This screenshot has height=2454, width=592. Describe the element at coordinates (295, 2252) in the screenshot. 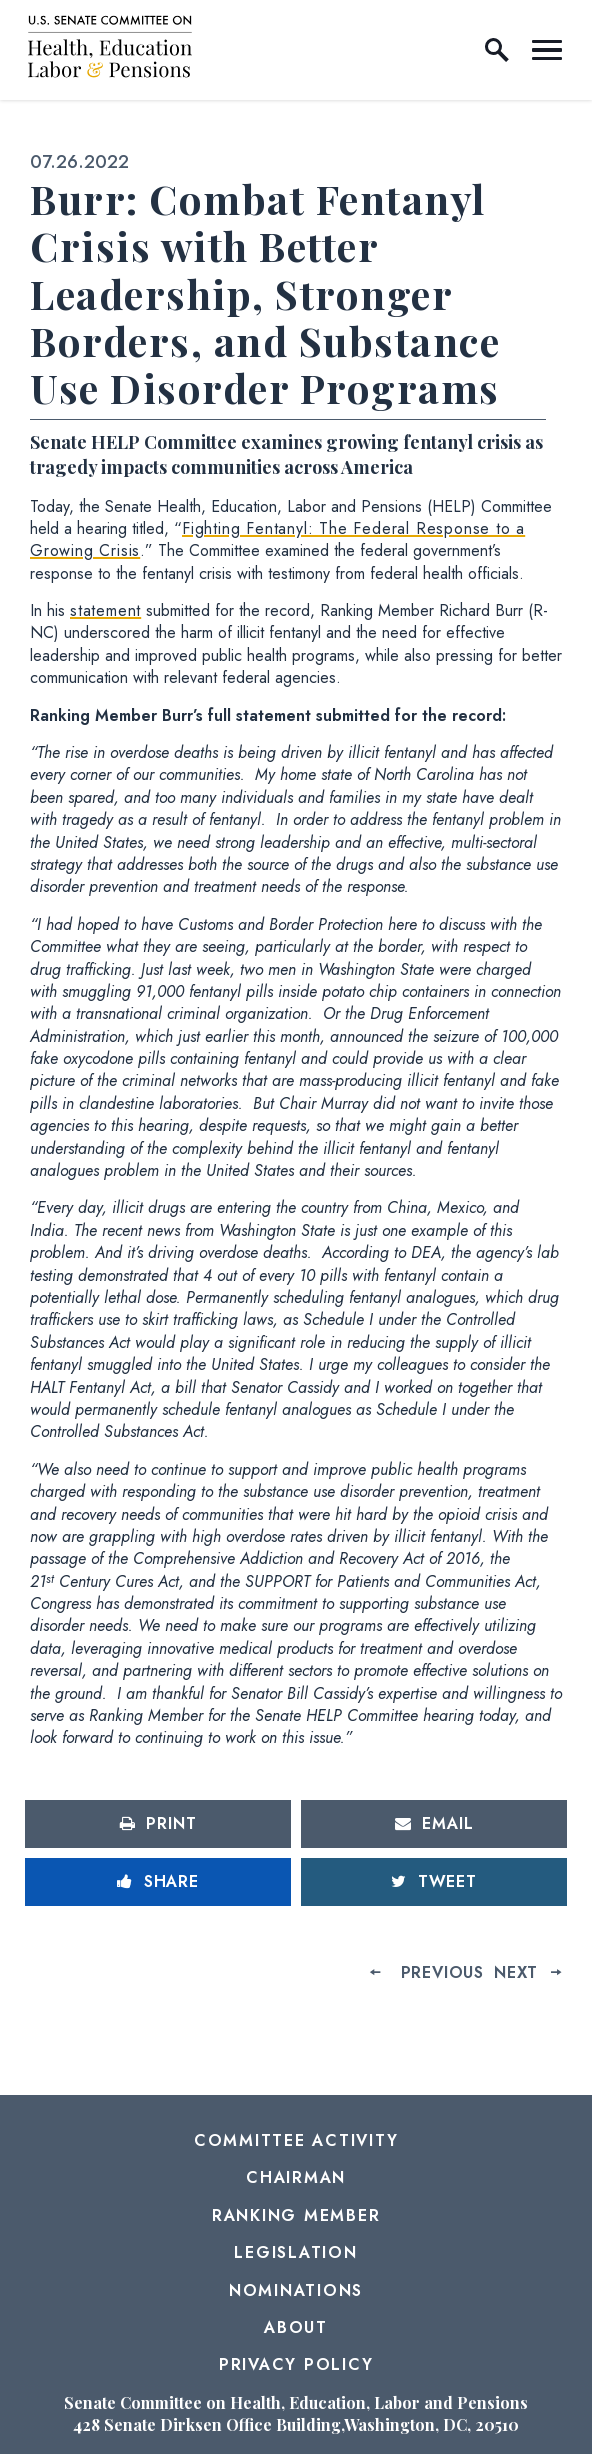

I see `Legislation` at that location.